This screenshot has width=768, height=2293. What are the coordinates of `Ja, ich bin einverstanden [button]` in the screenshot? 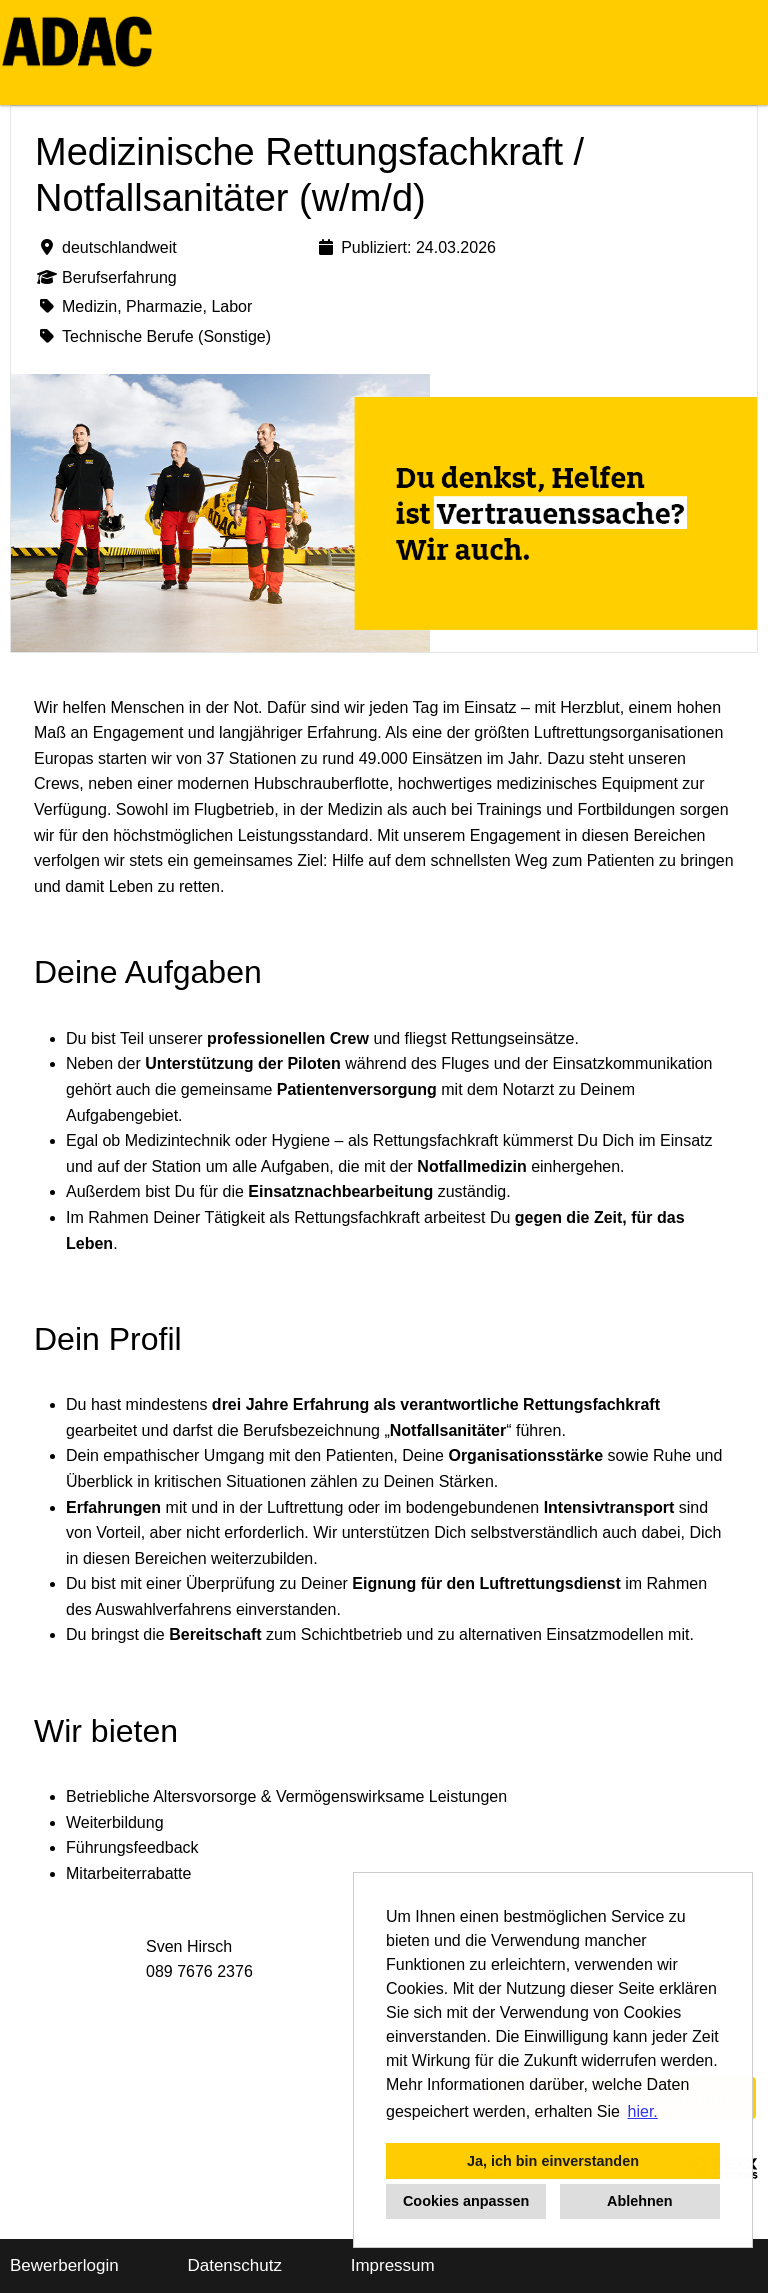 It's located at (553, 2161).